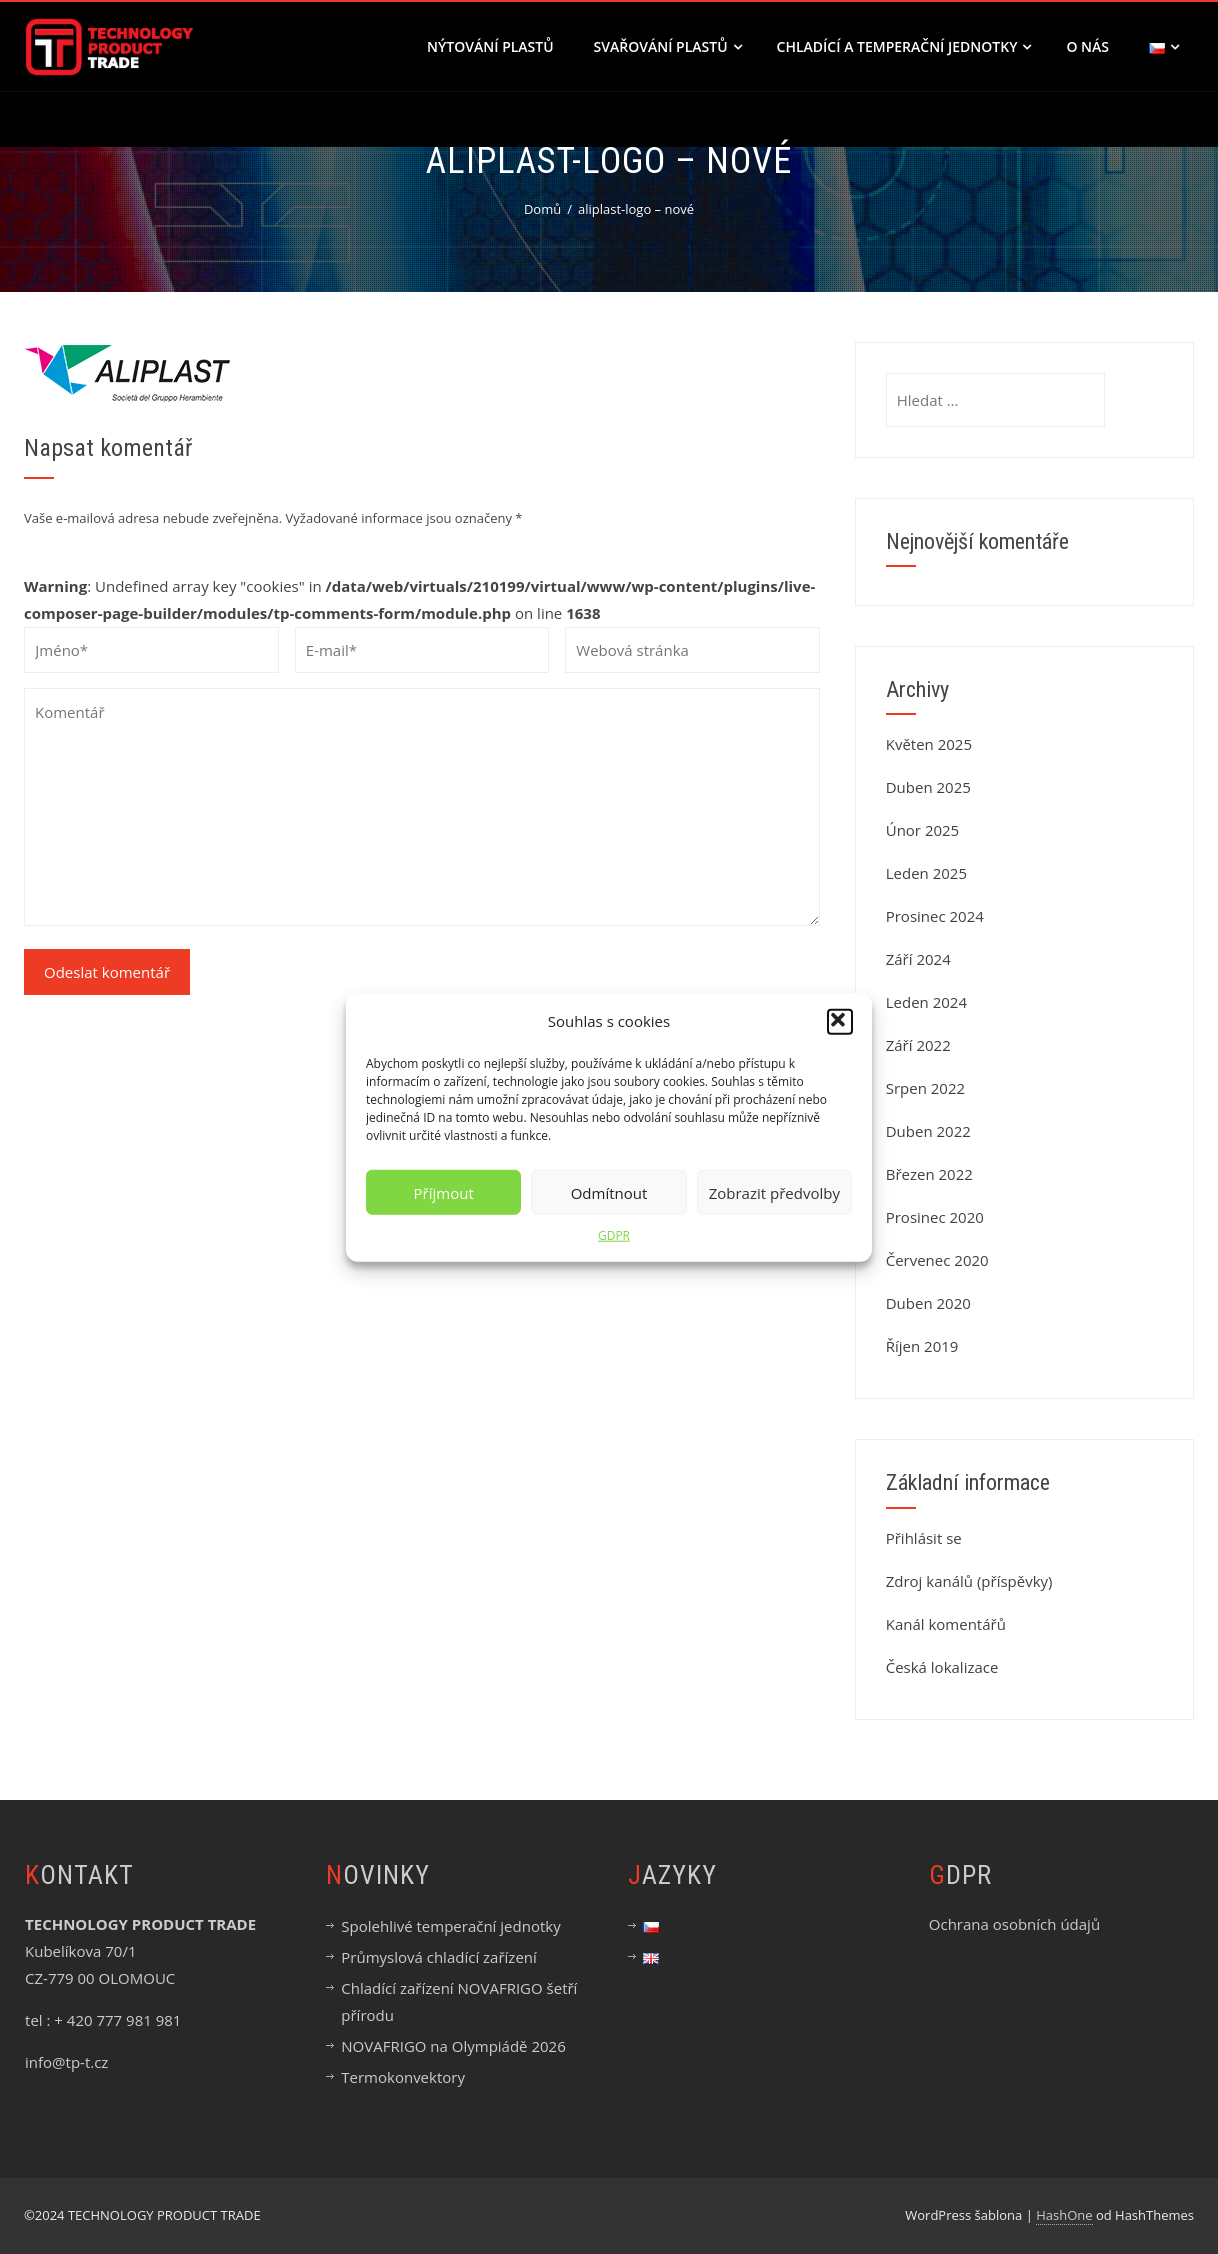 The height and width of the screenshot is (2254, 1218). I want to click on Přihlásit se, so click(924, 1538).